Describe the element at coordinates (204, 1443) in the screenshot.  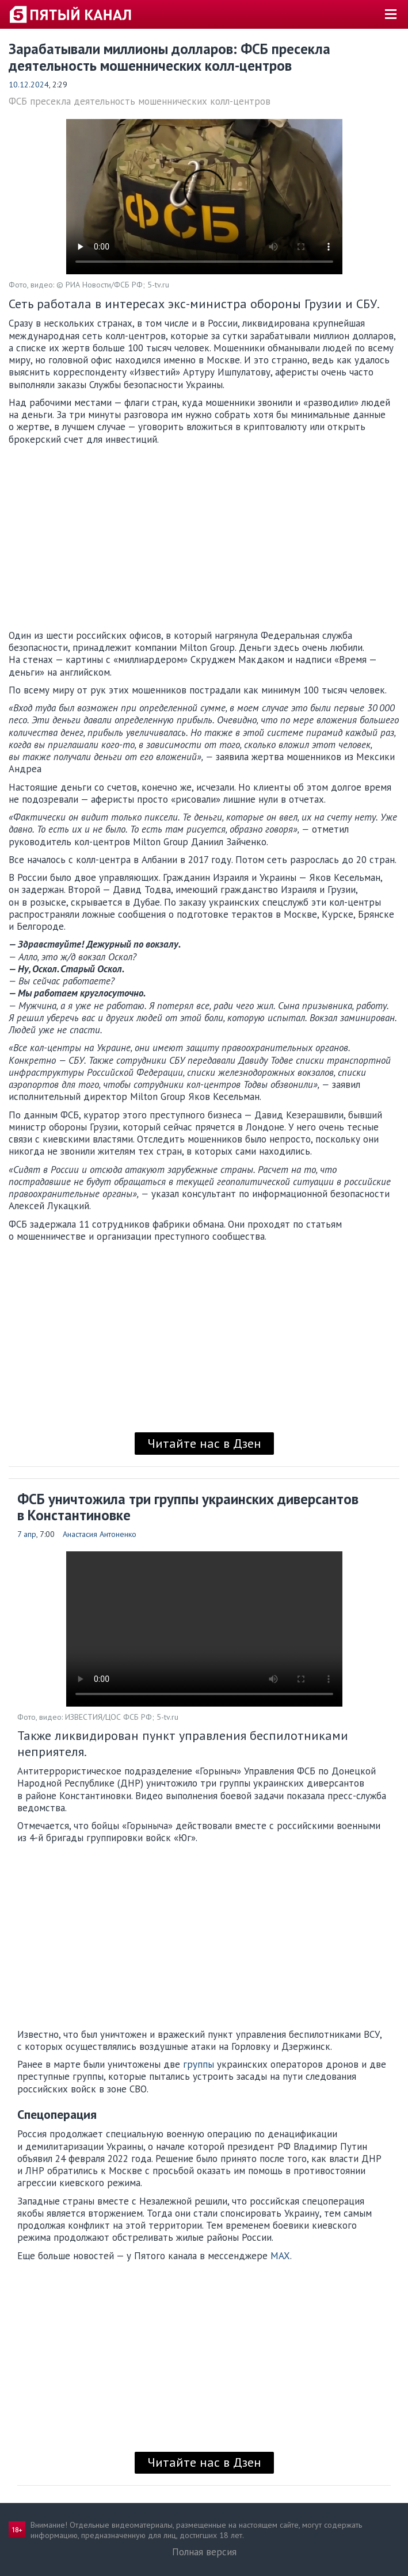
I see `Читайте нас в Дзен` at that location.